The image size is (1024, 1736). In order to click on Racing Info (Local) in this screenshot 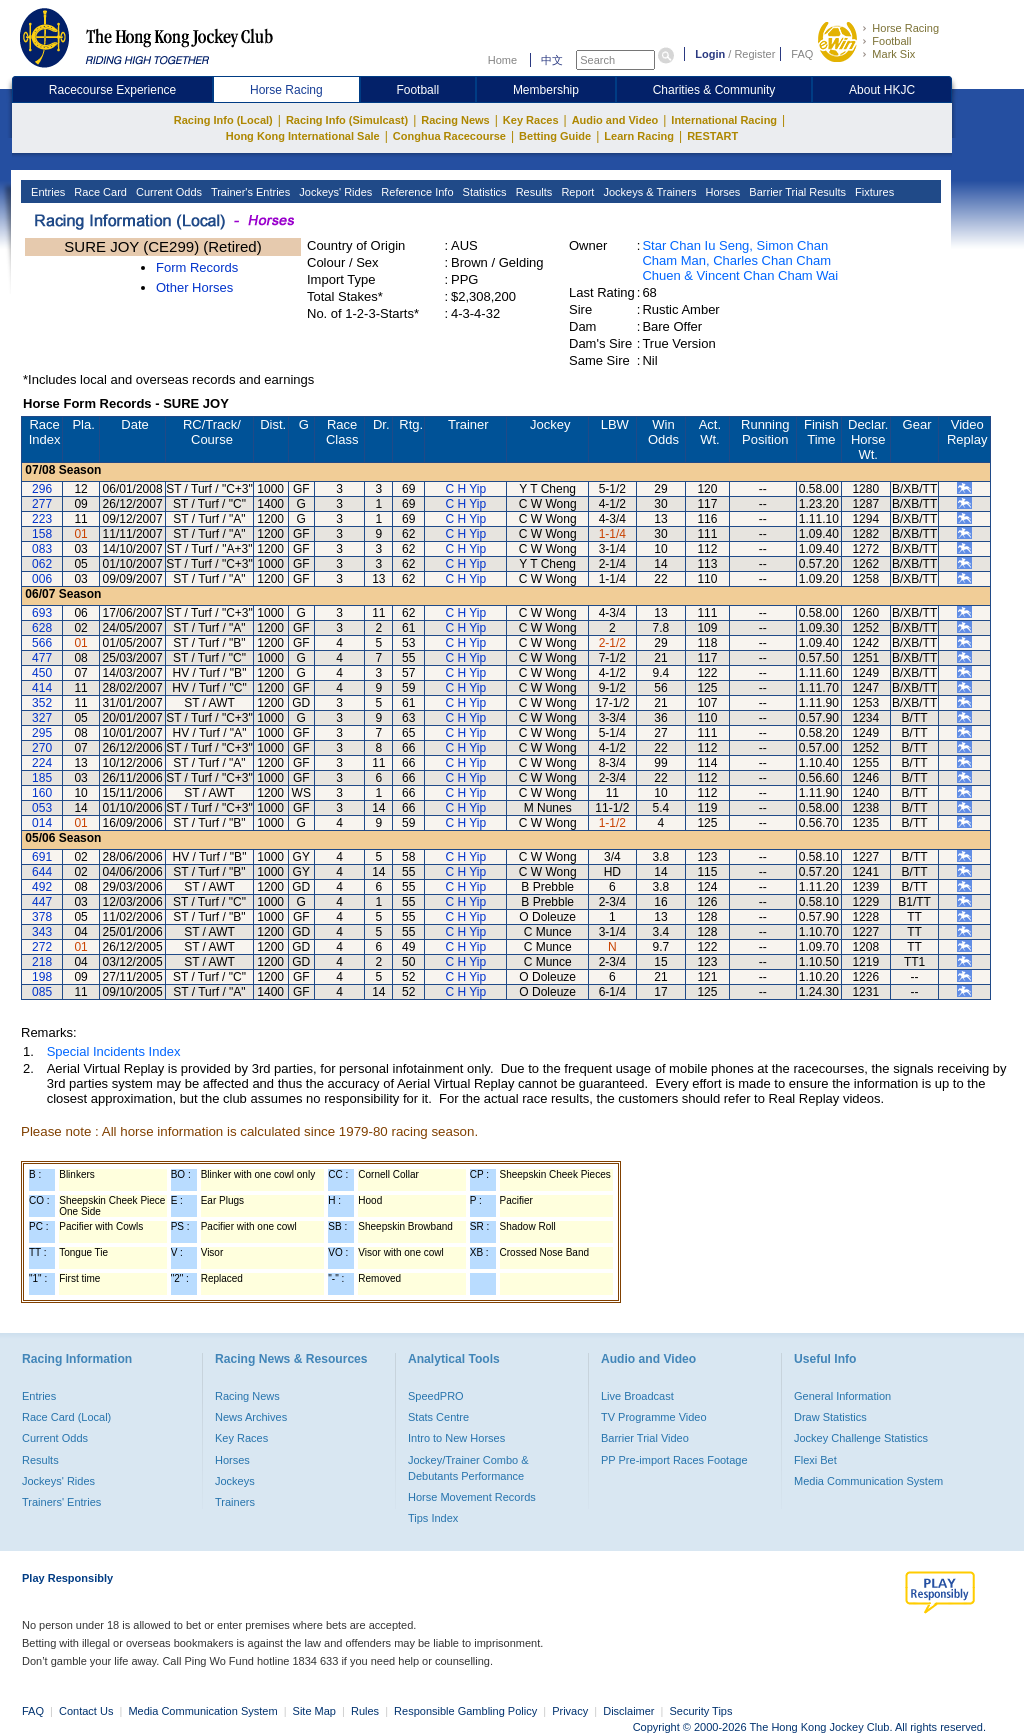, I will do `click(223, 120)`.